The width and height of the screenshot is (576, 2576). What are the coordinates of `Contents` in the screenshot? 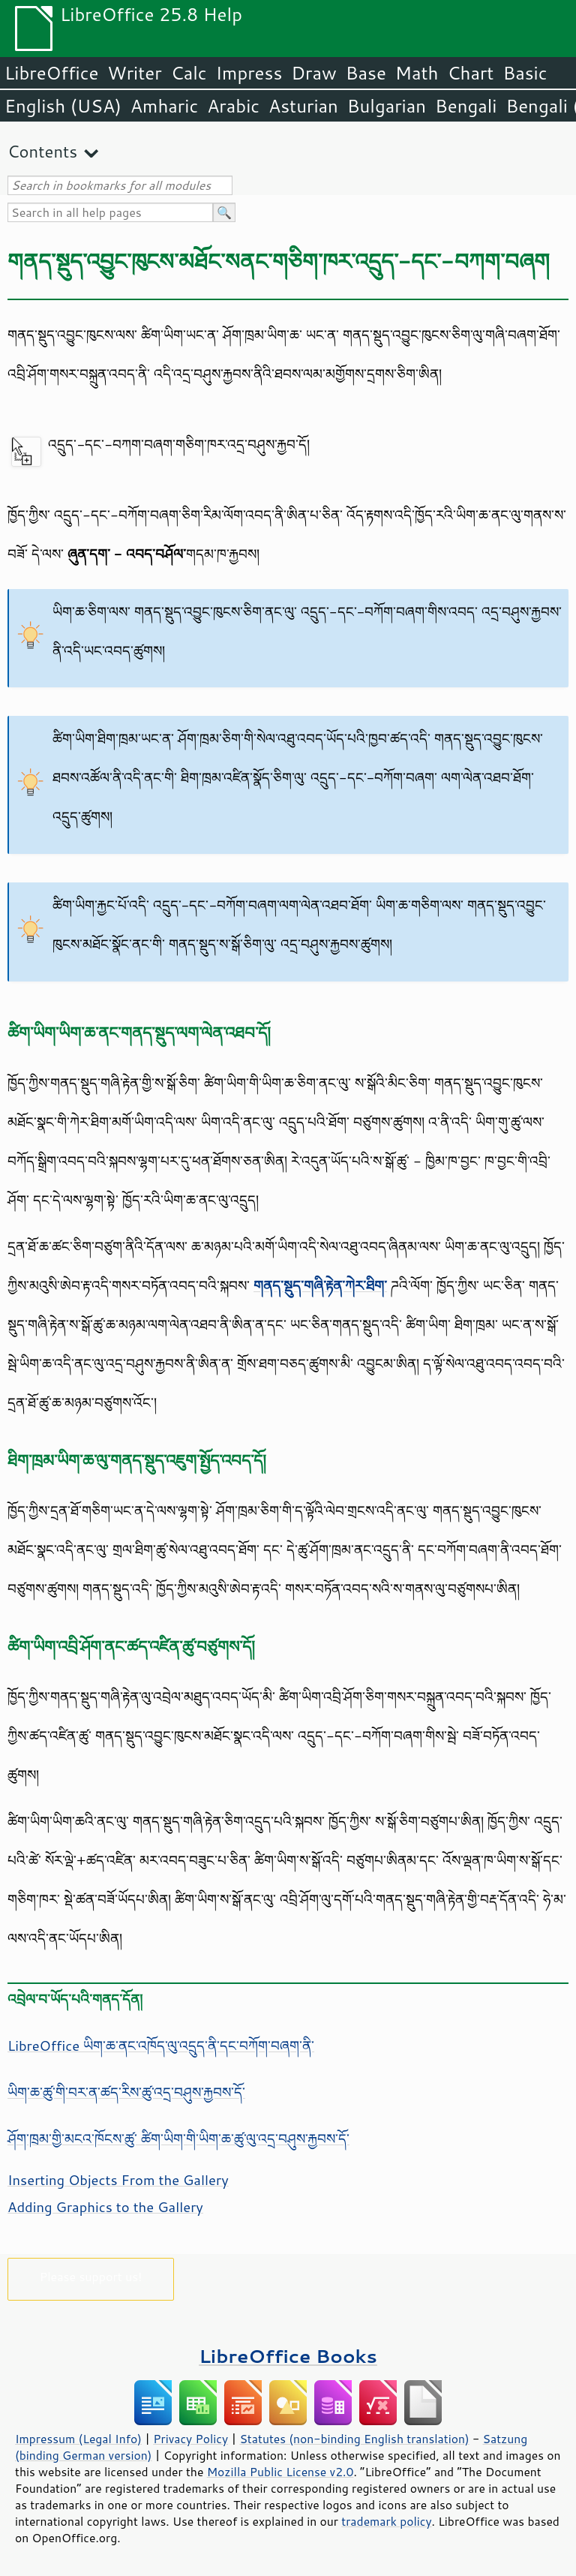 It's located at (42, 151).